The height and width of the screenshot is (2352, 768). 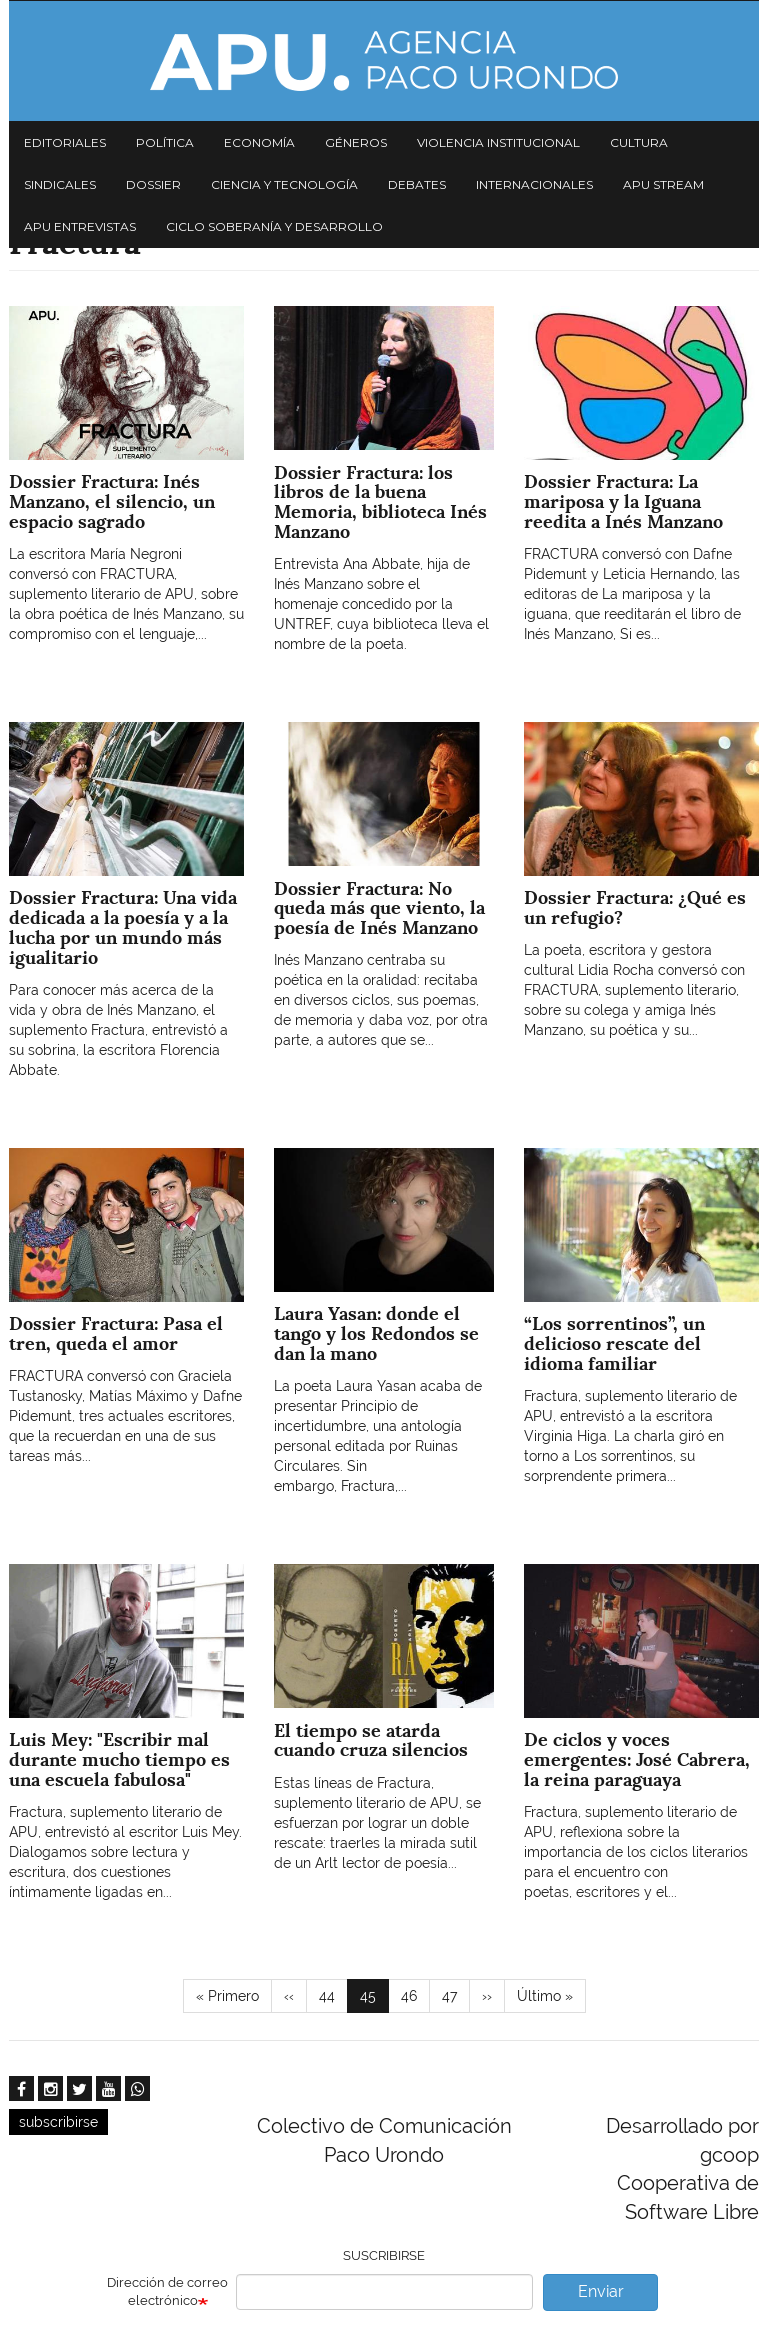 I want to click on Ciclo Soberanía y desarrollo, so click(x=274, y=226).